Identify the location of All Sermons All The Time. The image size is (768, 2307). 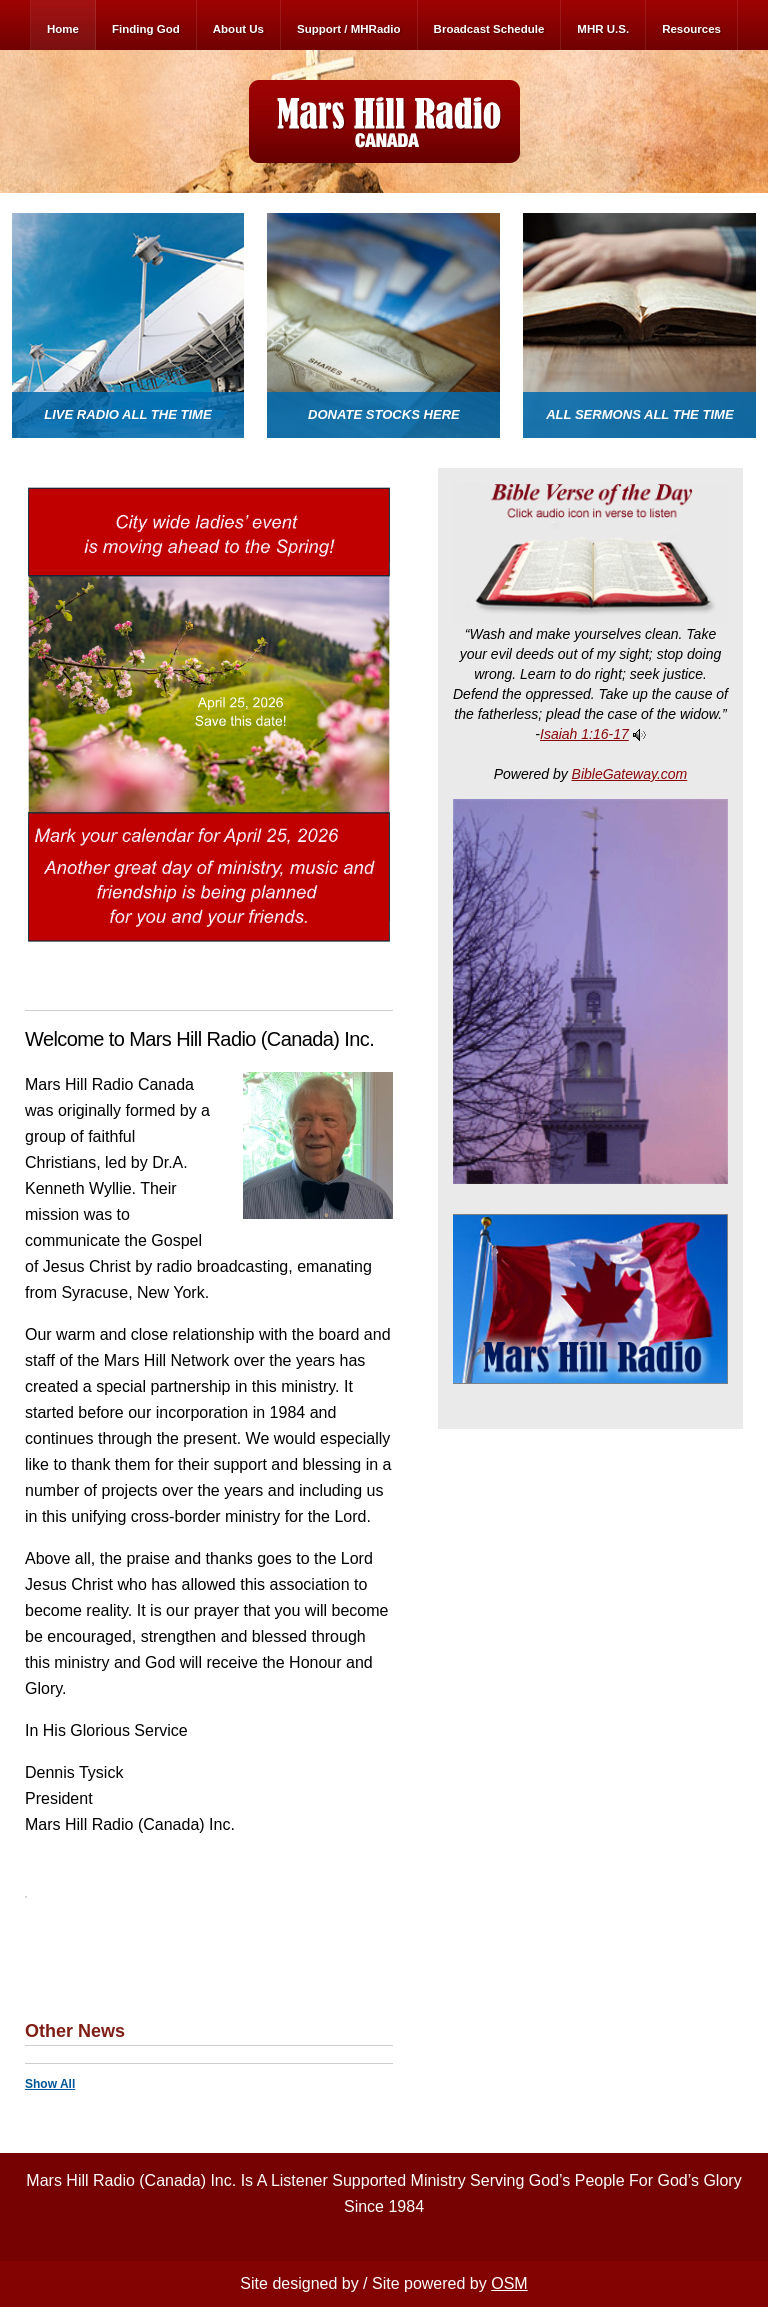
(640, 414).